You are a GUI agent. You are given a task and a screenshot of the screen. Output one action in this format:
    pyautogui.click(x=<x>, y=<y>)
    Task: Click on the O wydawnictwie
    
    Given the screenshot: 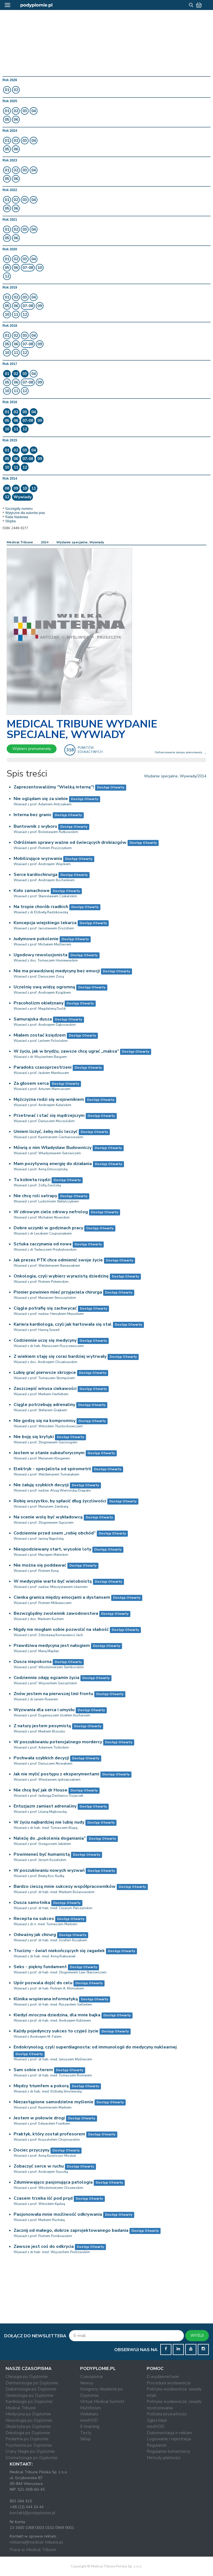 What is the action you would take?
    pyautogui.click(x=163, y=2376)
    